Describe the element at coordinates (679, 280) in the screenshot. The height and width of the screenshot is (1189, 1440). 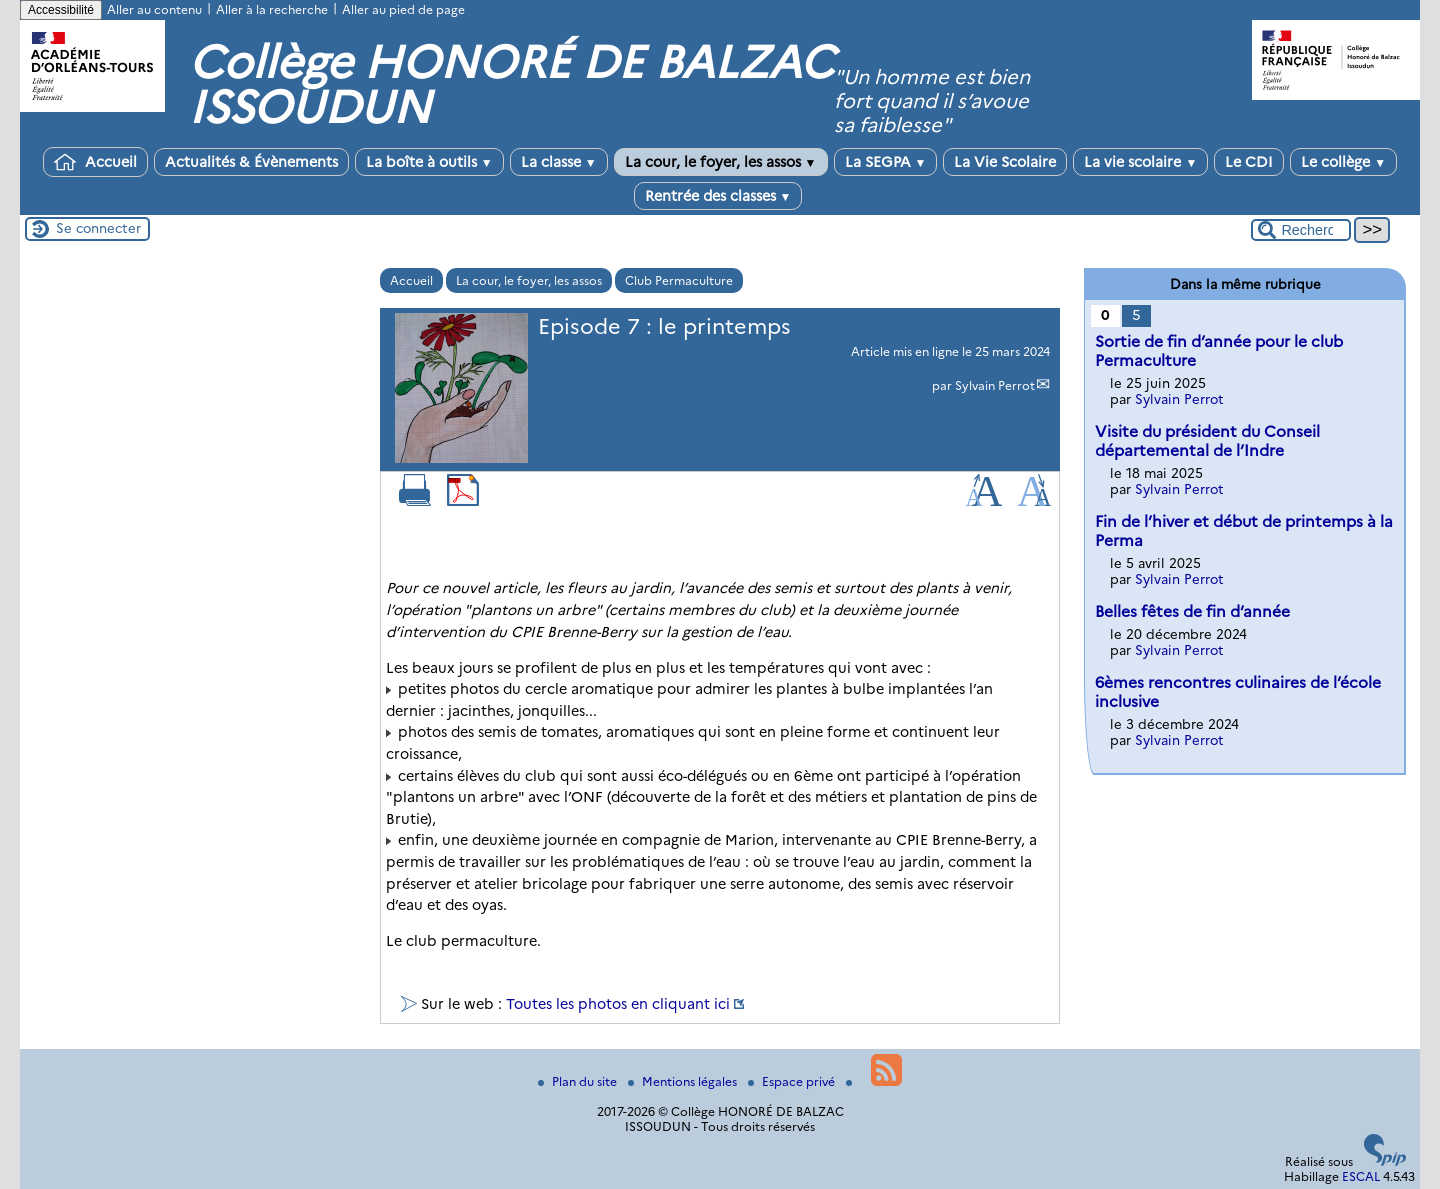
I see `Club Permaculture` at that location.